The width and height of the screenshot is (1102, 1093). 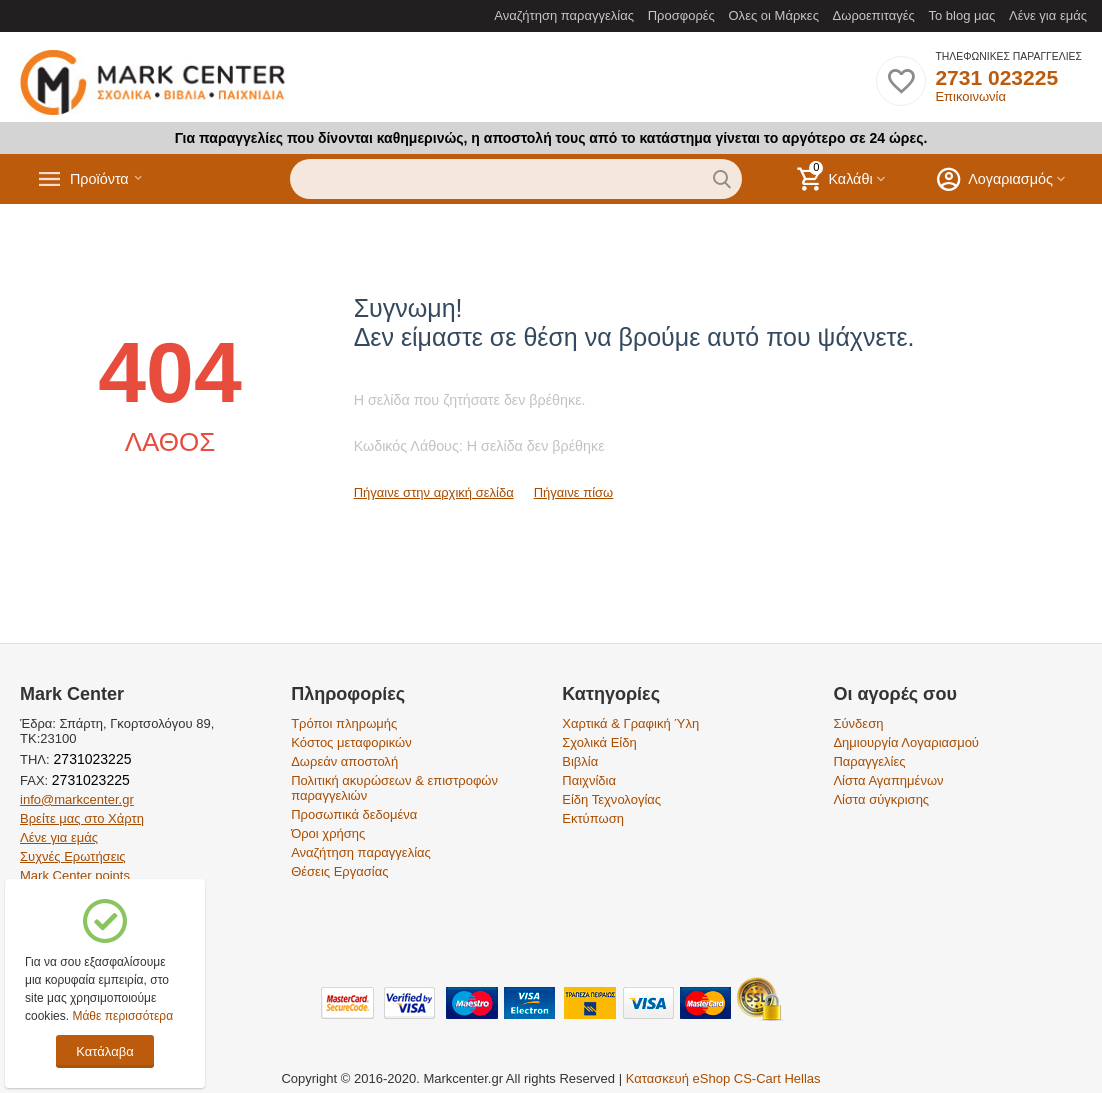 What do you see at coordinates (122, 1016) in the screenshot?
I see `Μάθε περισσότερα` at bounding box center [122, 1016].